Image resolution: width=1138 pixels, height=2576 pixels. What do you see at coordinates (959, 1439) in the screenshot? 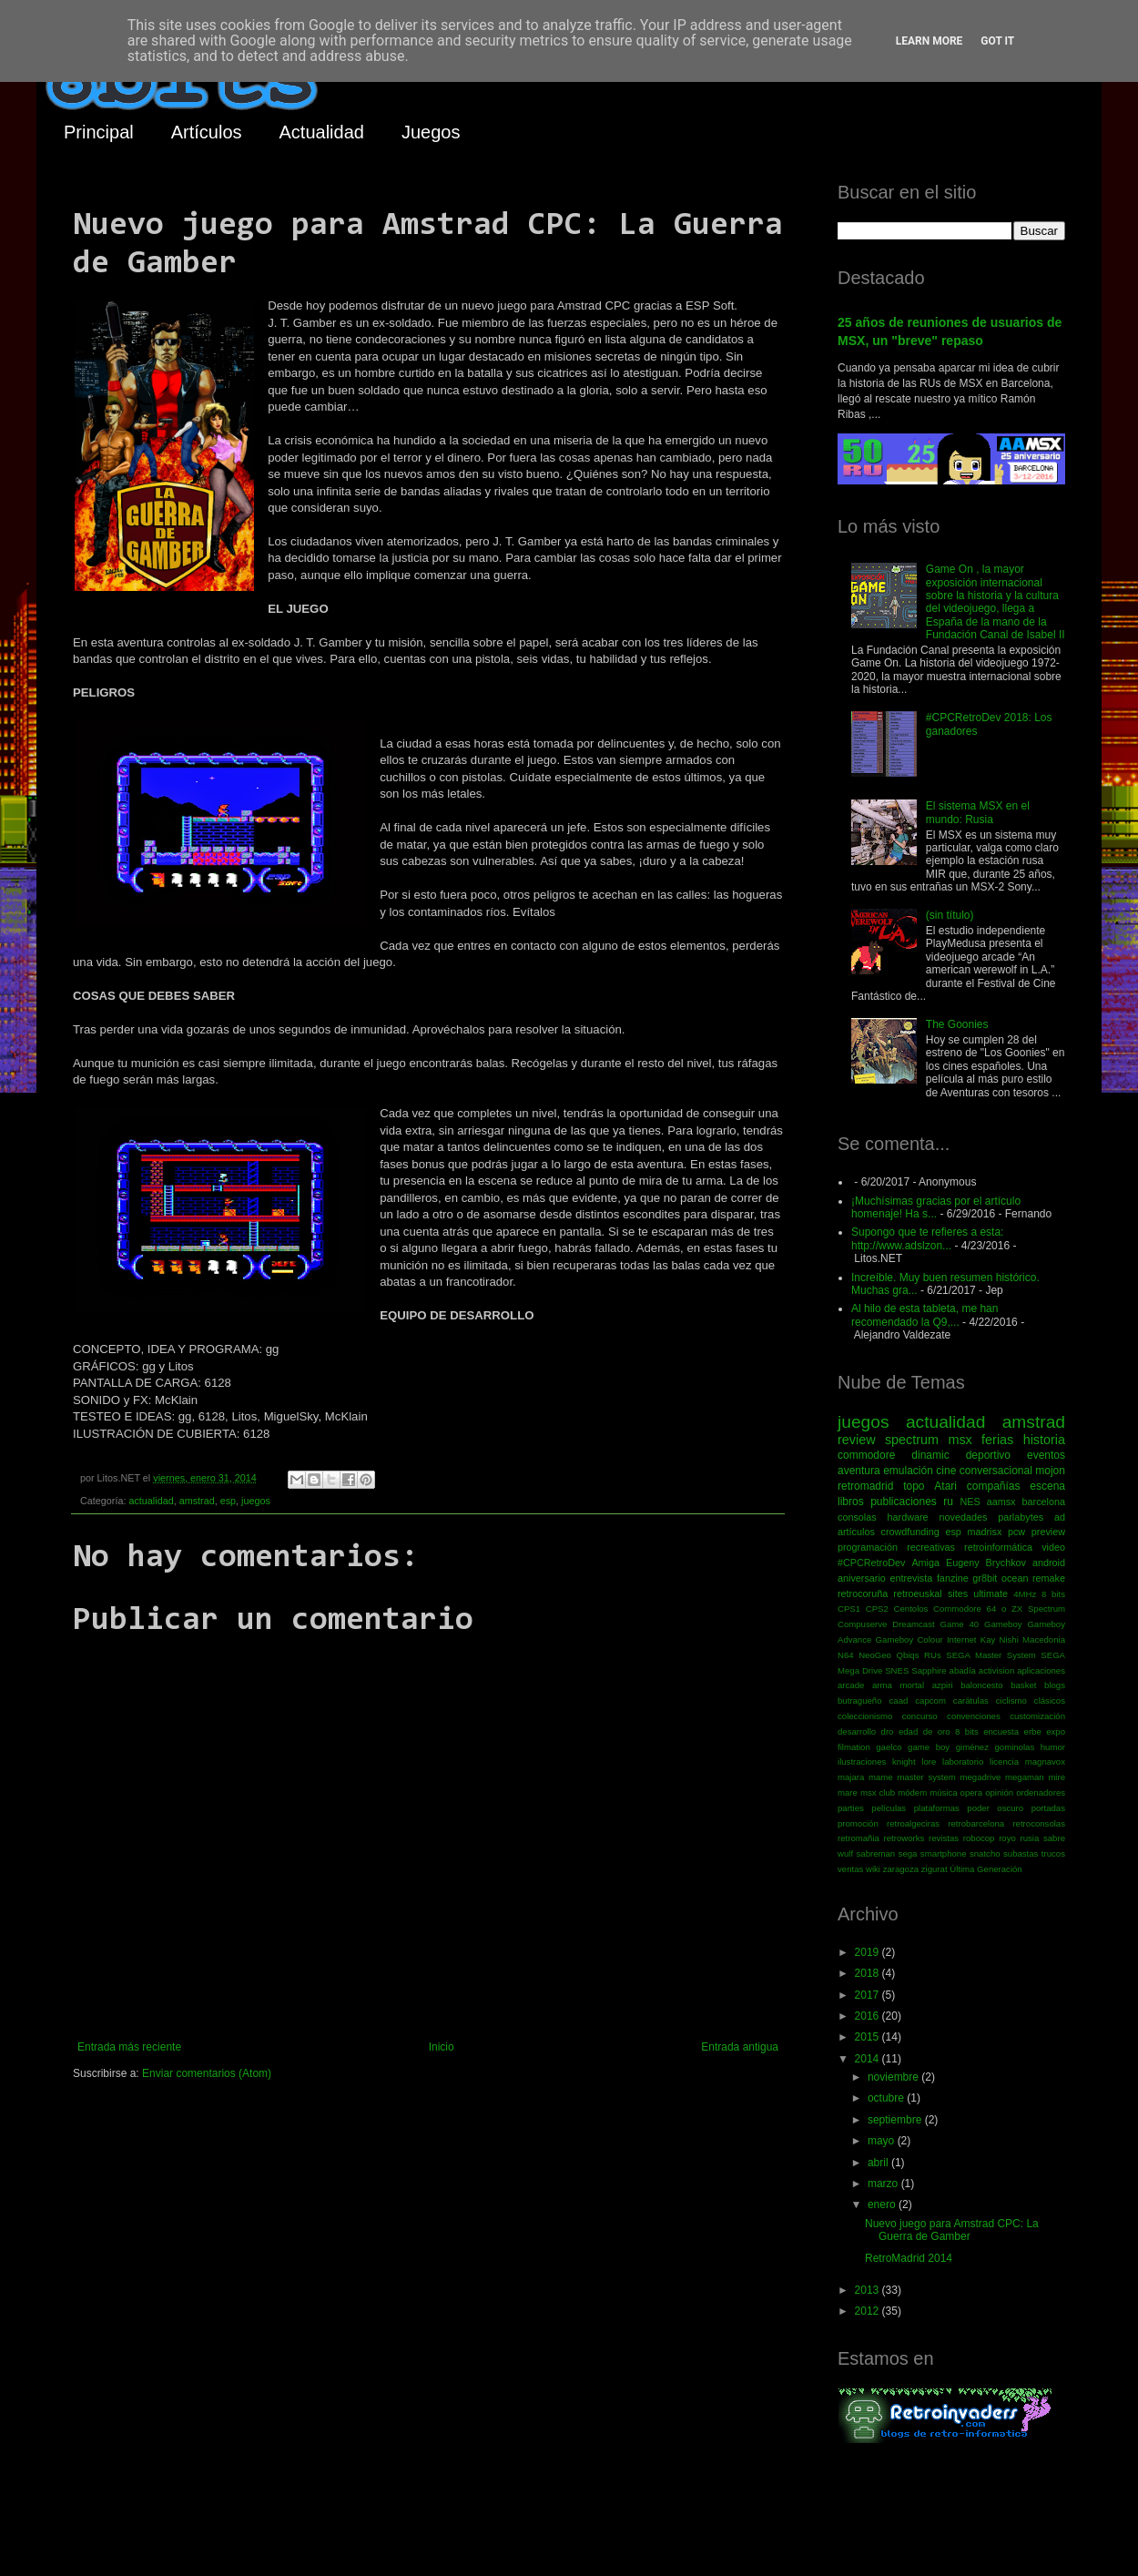
I see `msx` at bounding box center [959, 1439].